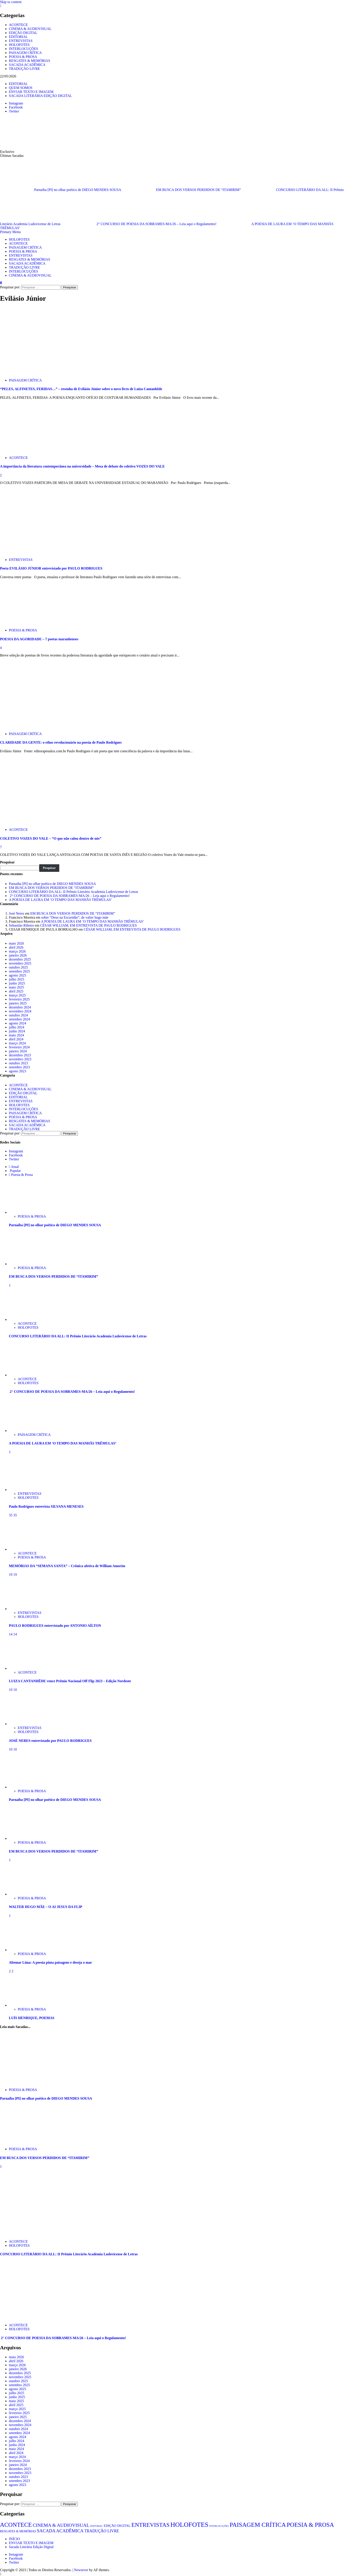  What do you see at coordinates (23, 49) in the screenshot?
I see `INTERLOCUÇÕES` at bounding box center [23, 49].